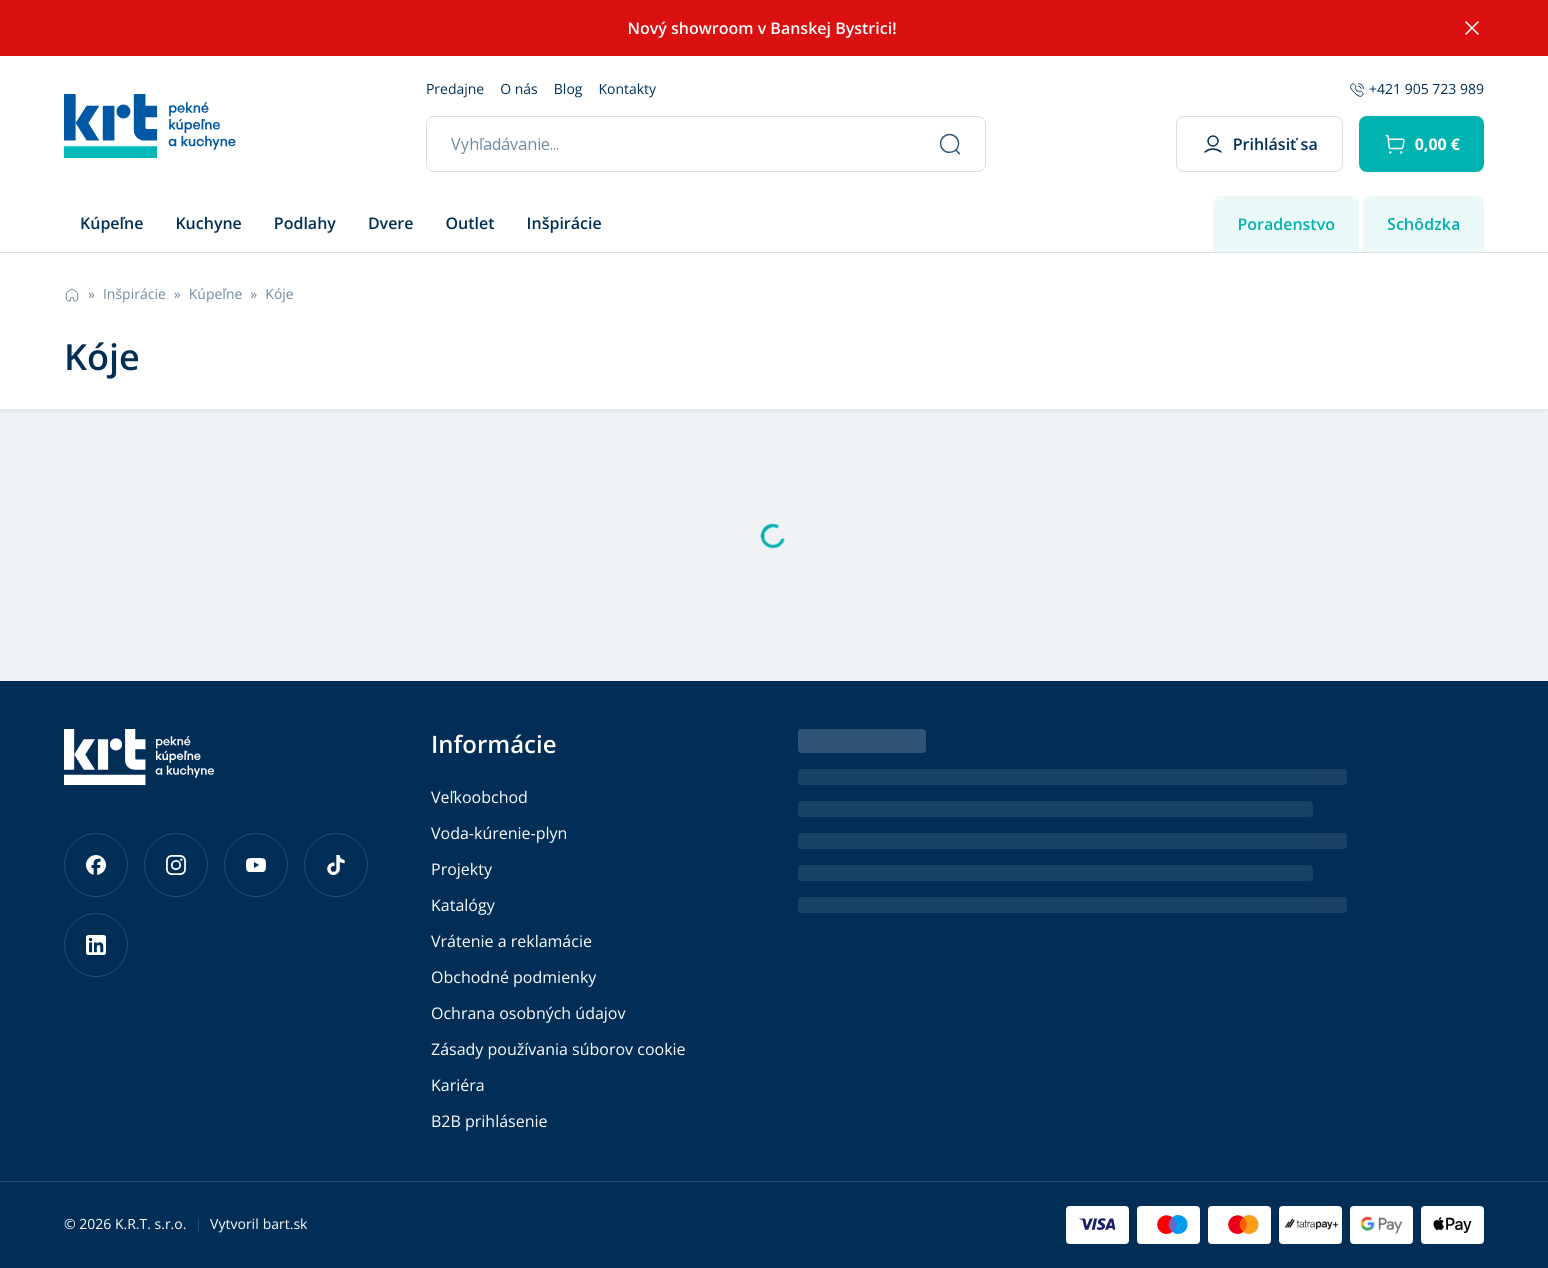 The width and height of the screenshot is (1548, 1268). What do you see at coordinates (458, 1085) in the screenshot?
I see `Kariéra` at bounding box center [458, 1085].